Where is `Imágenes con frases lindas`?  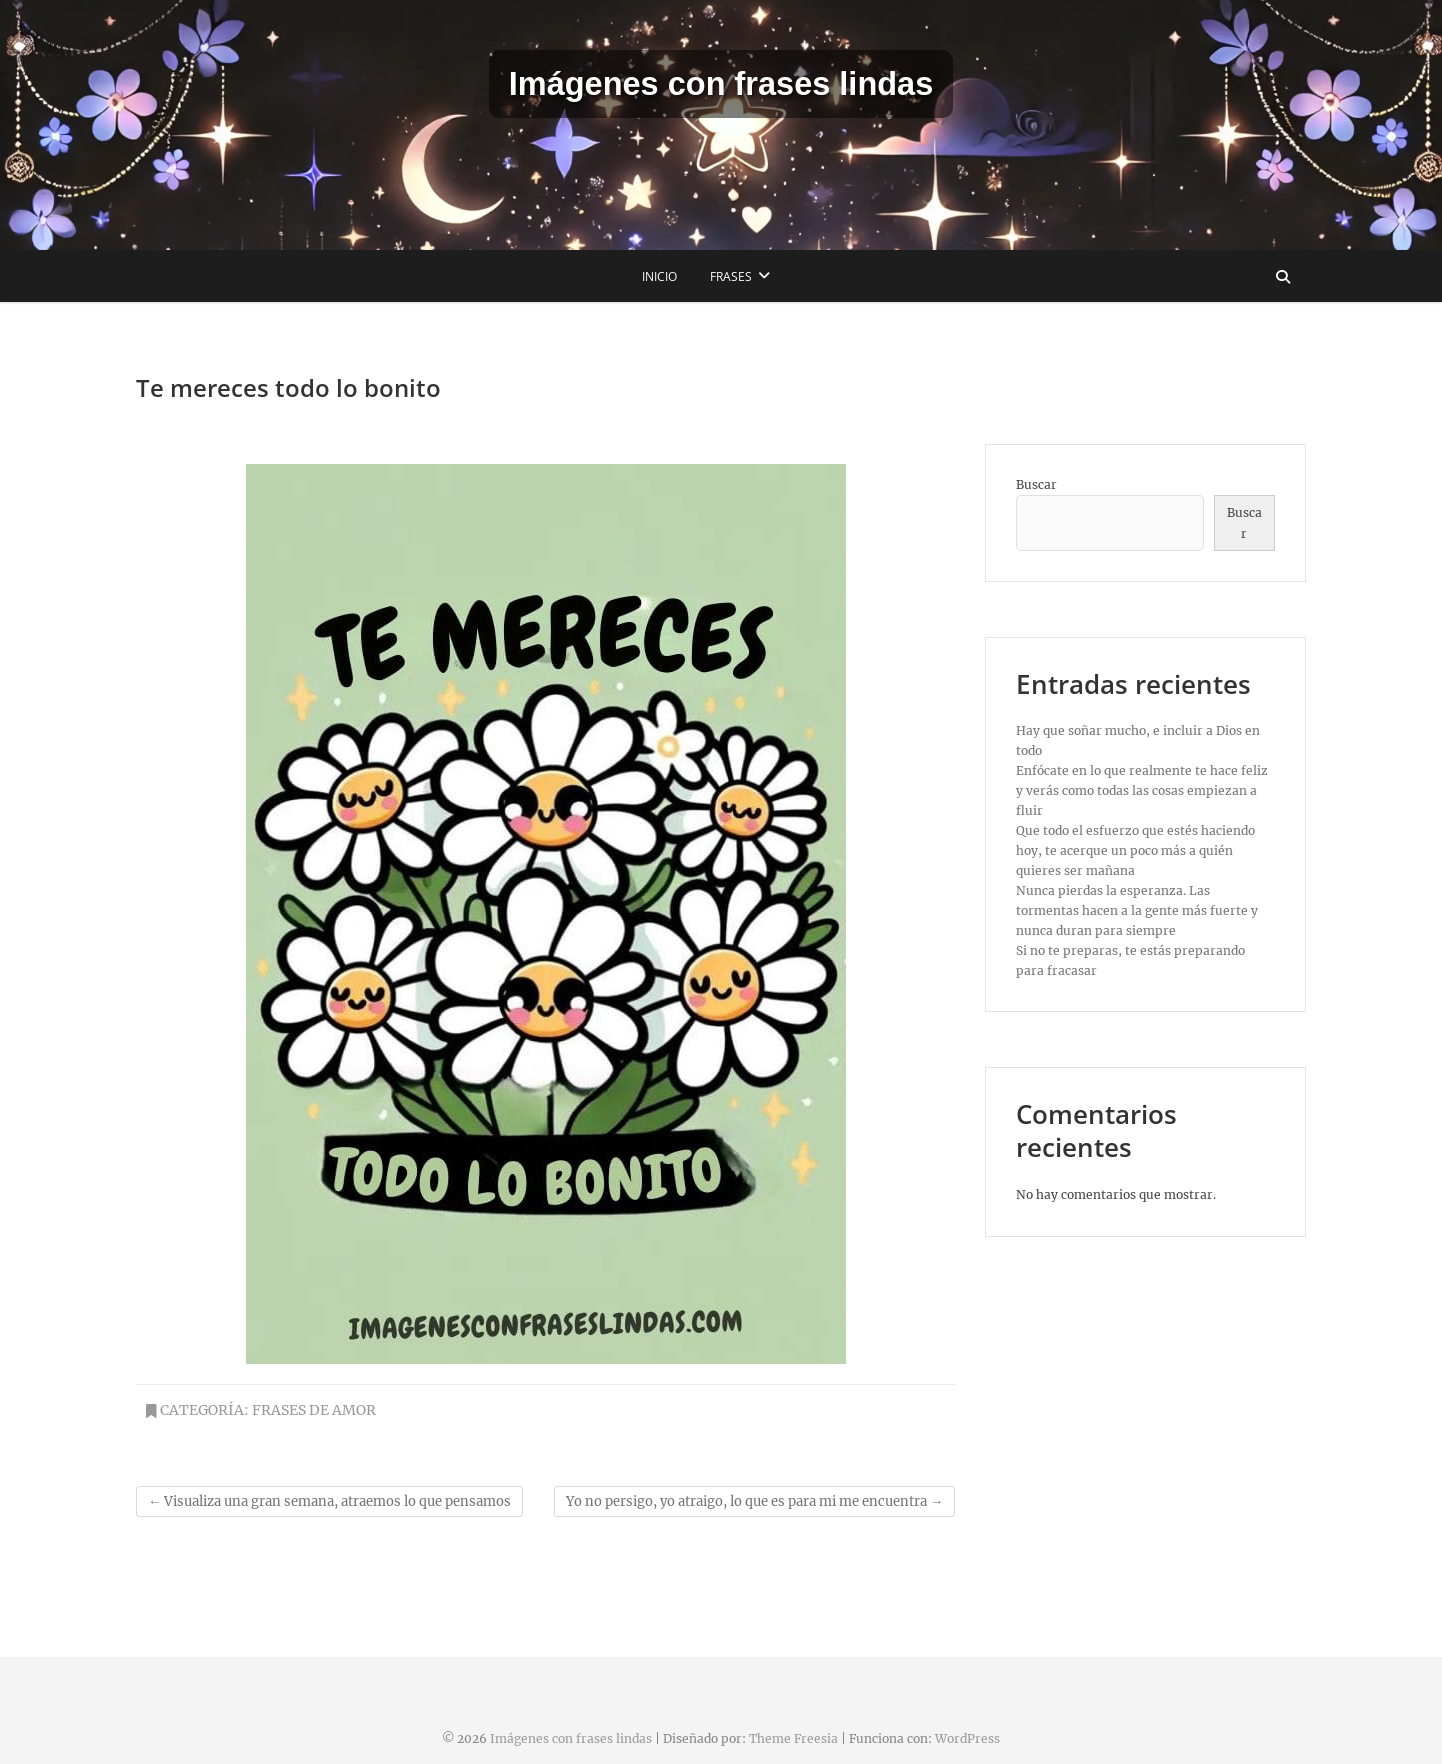 Imágenes con frases lindas is located at coordinates (721, 84).